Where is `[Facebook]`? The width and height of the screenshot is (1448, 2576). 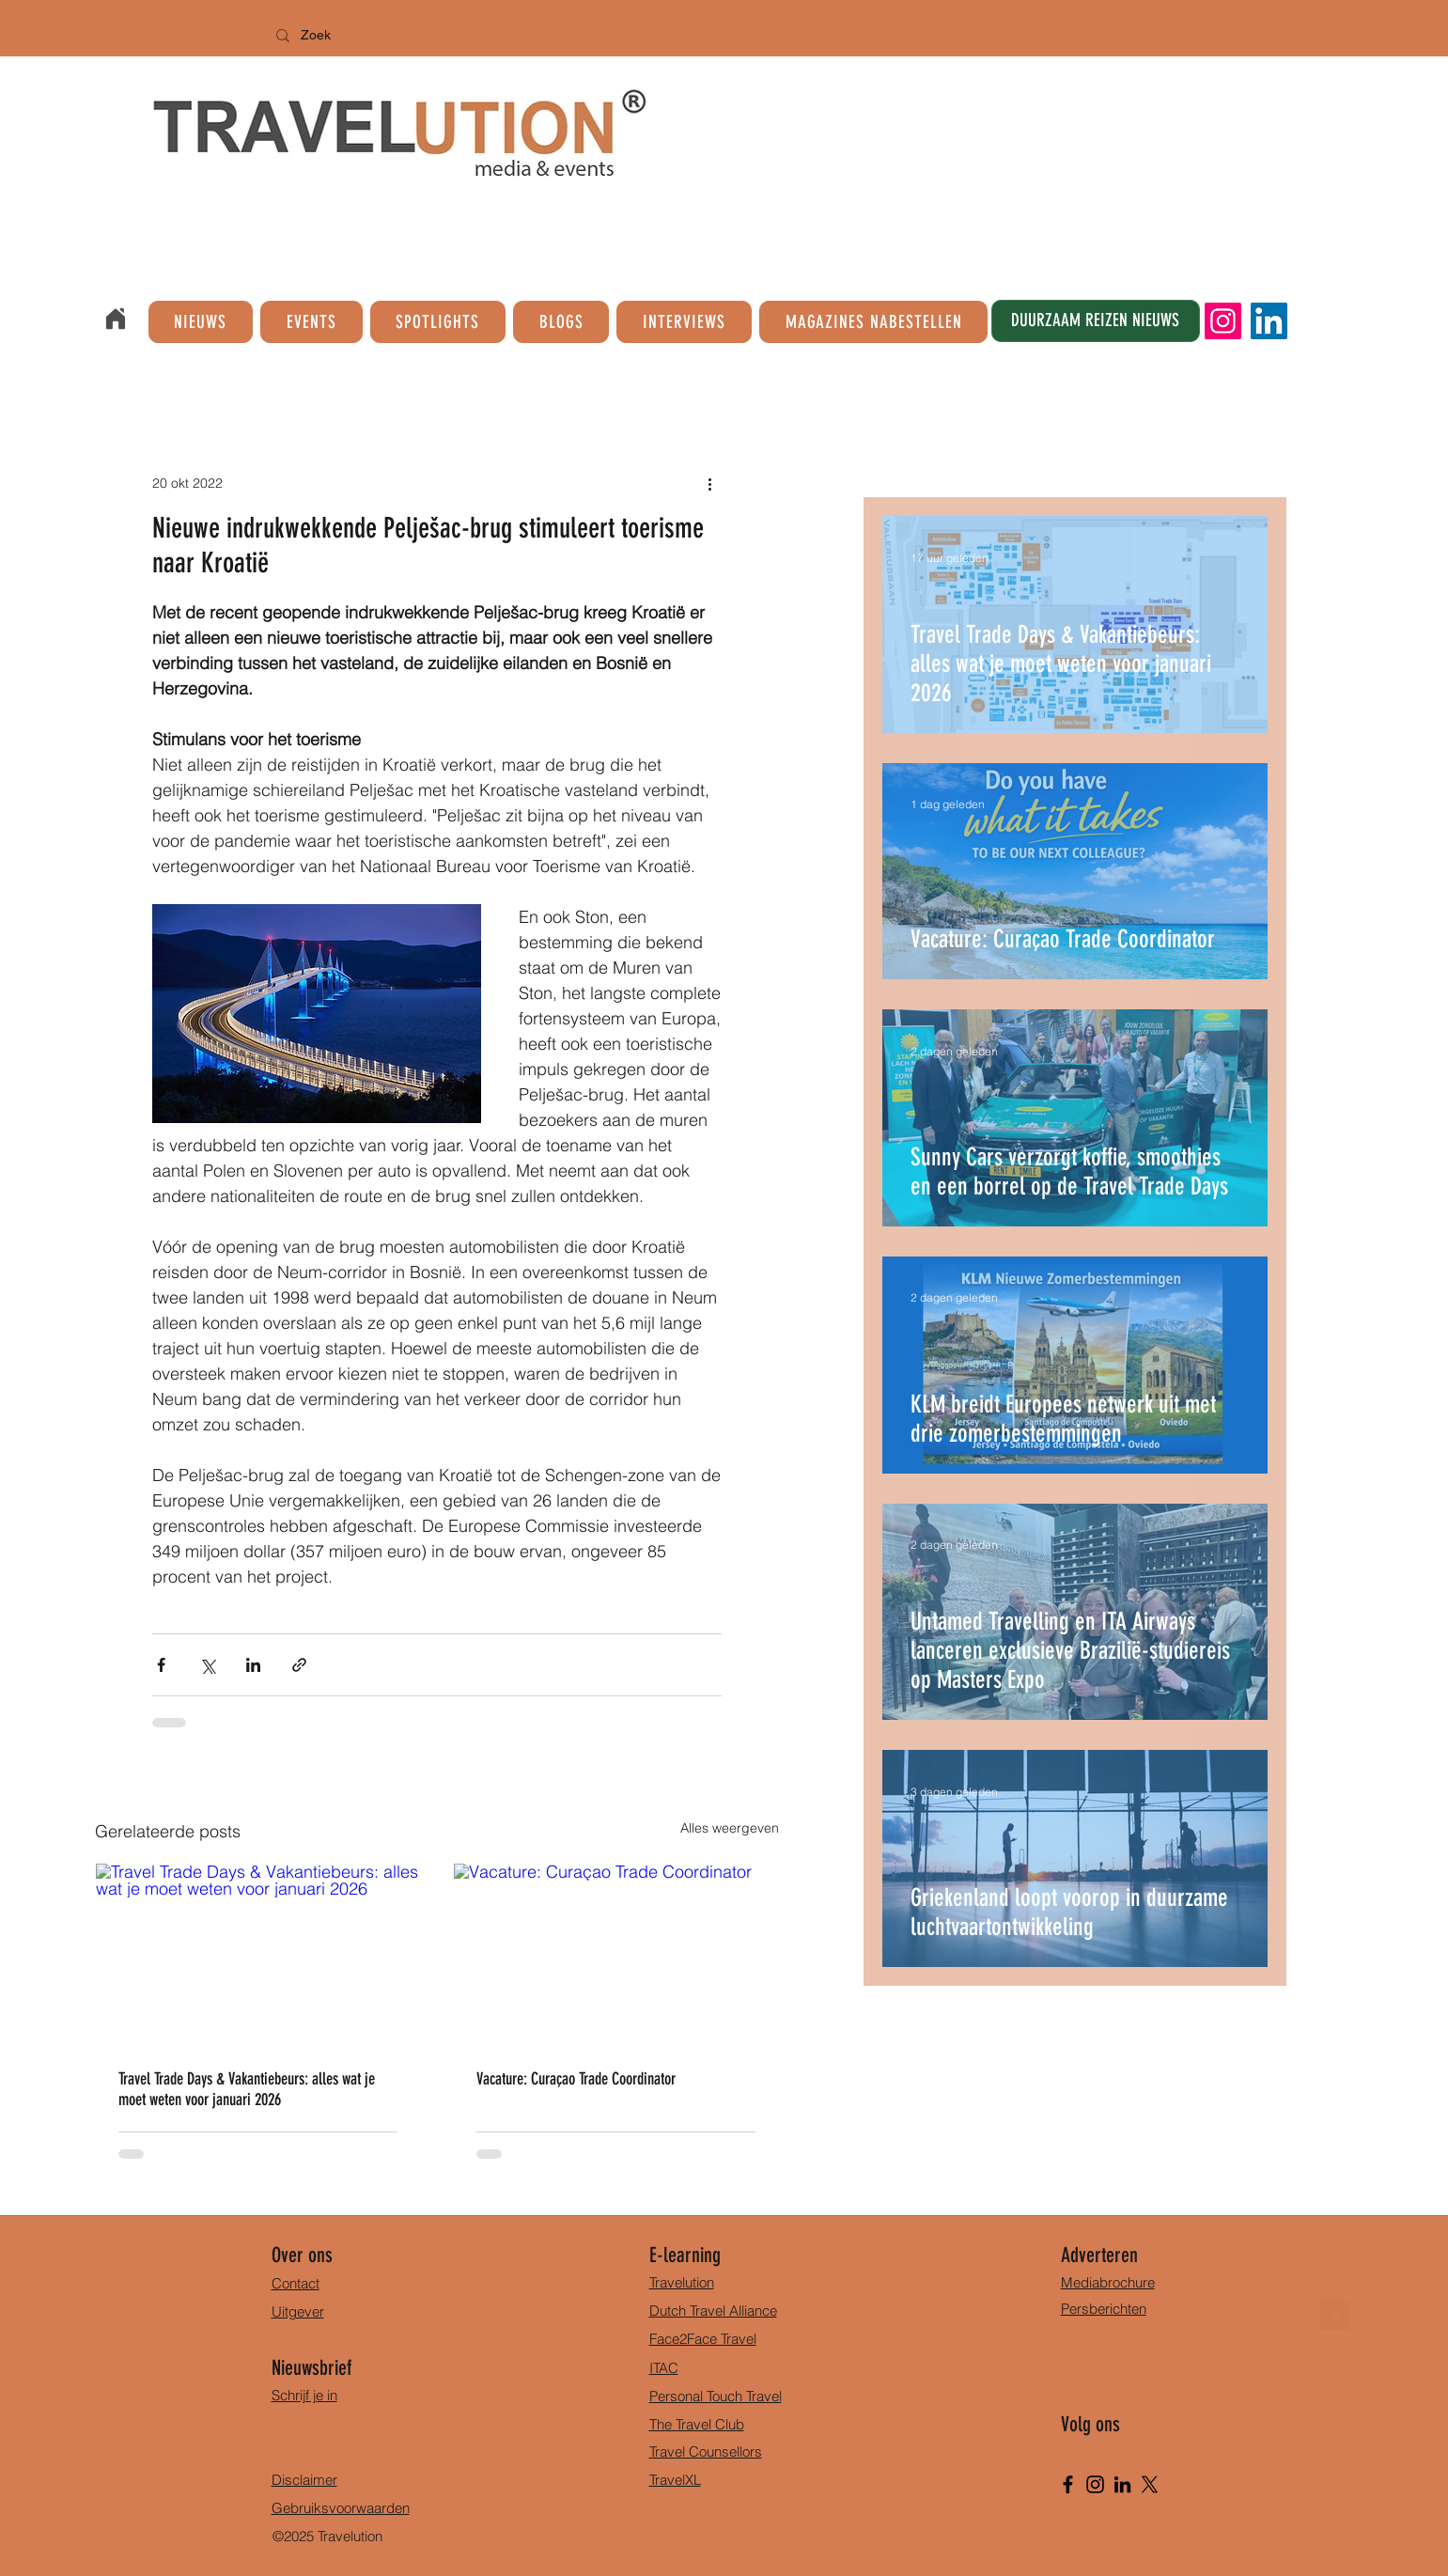 [Facebook] is located at coordinates (1068, 2484).